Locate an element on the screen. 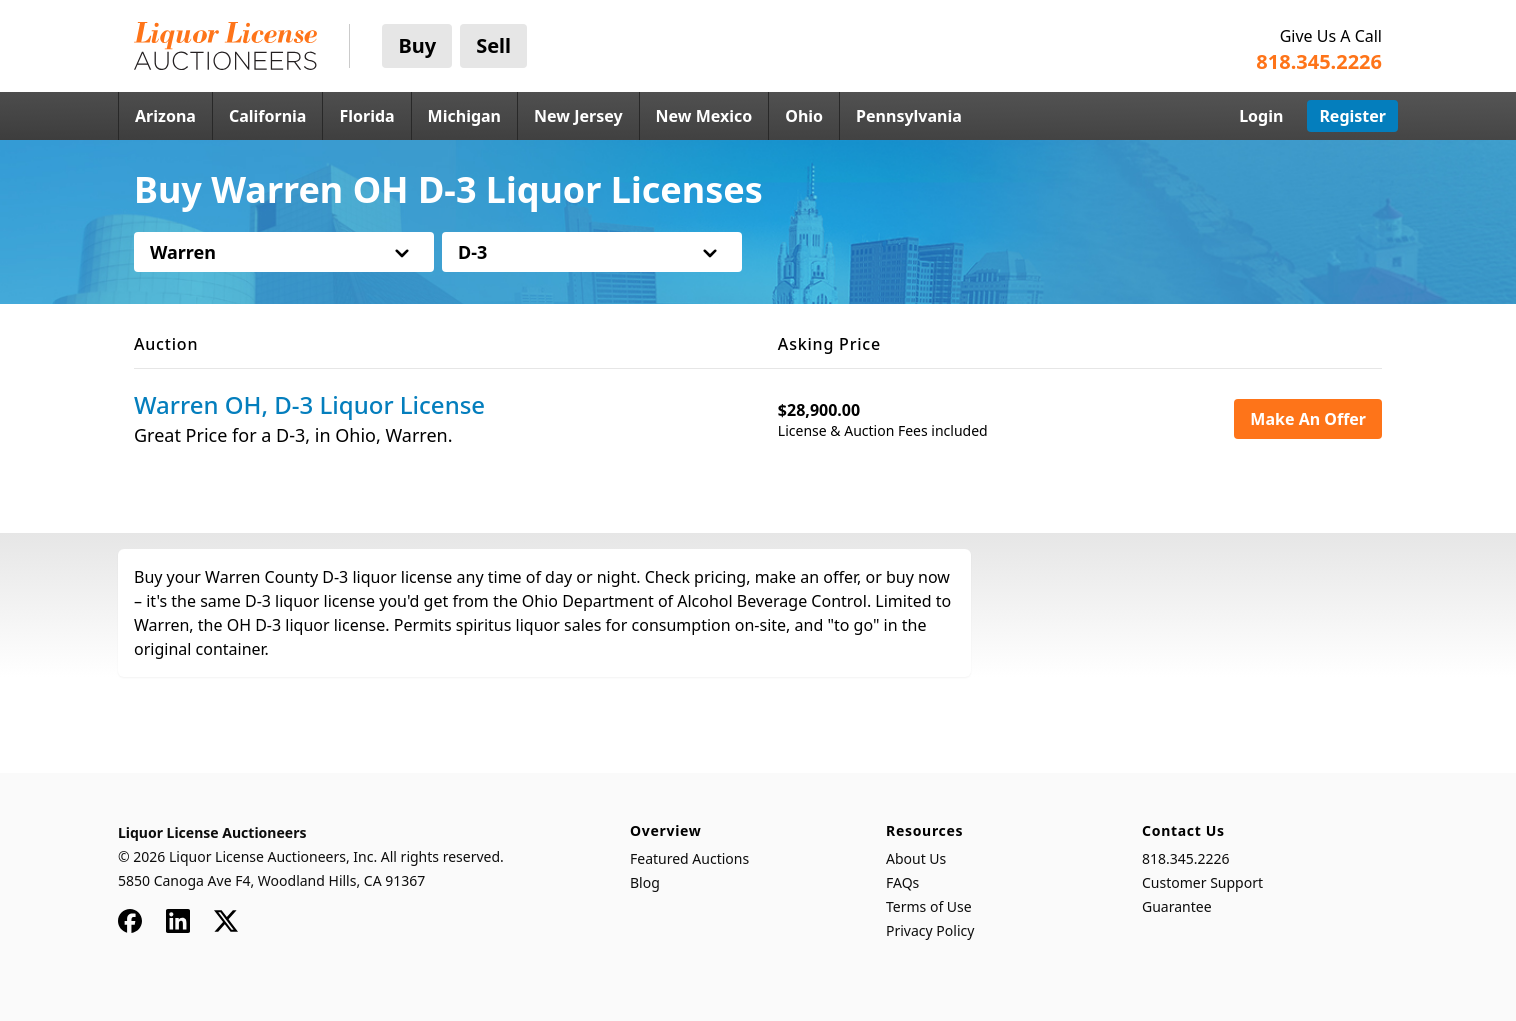  Michigan is located at coordinates (464, 116).